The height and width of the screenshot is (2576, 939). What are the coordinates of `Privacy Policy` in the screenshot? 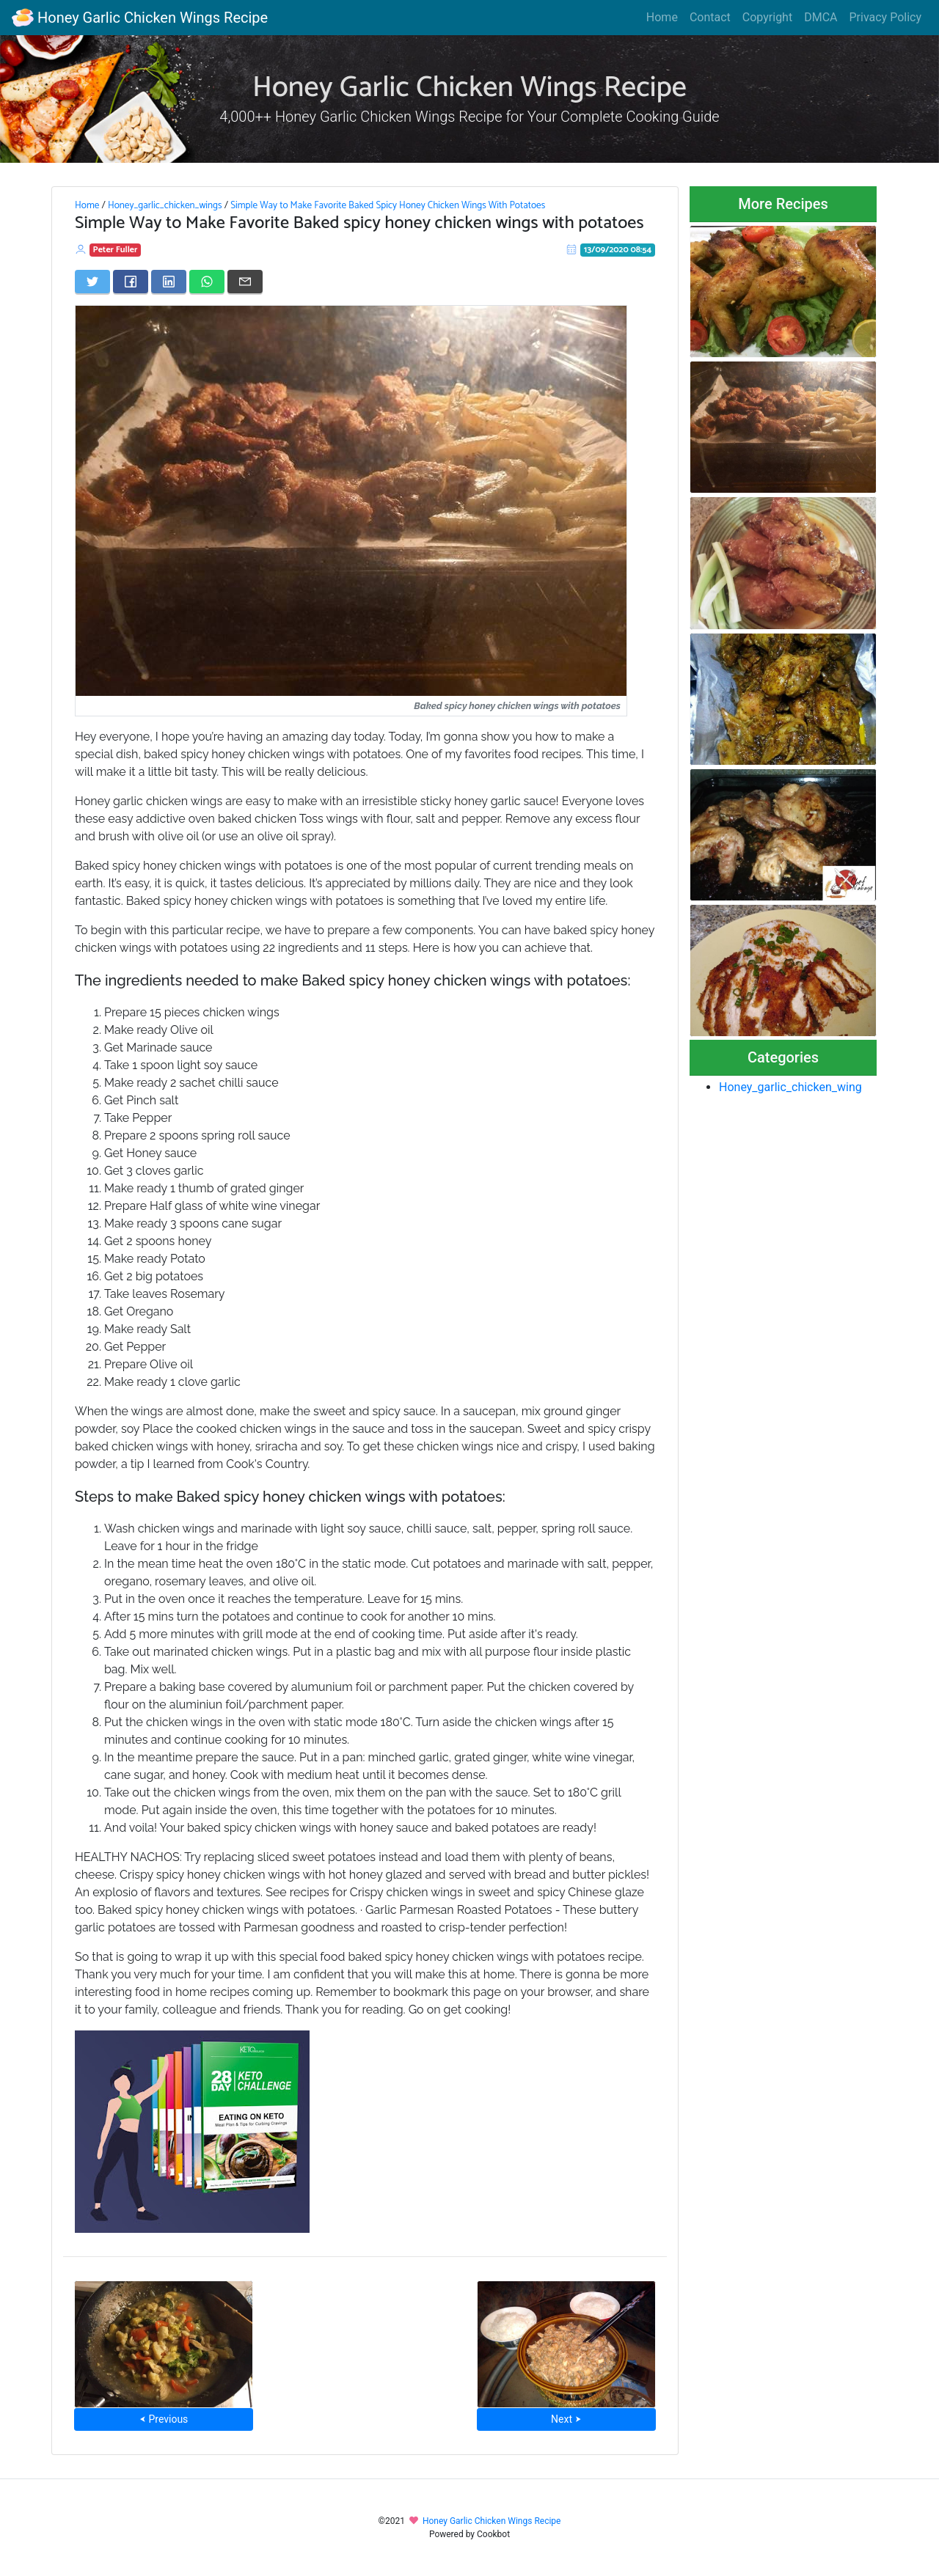 It's located at (886, 17).